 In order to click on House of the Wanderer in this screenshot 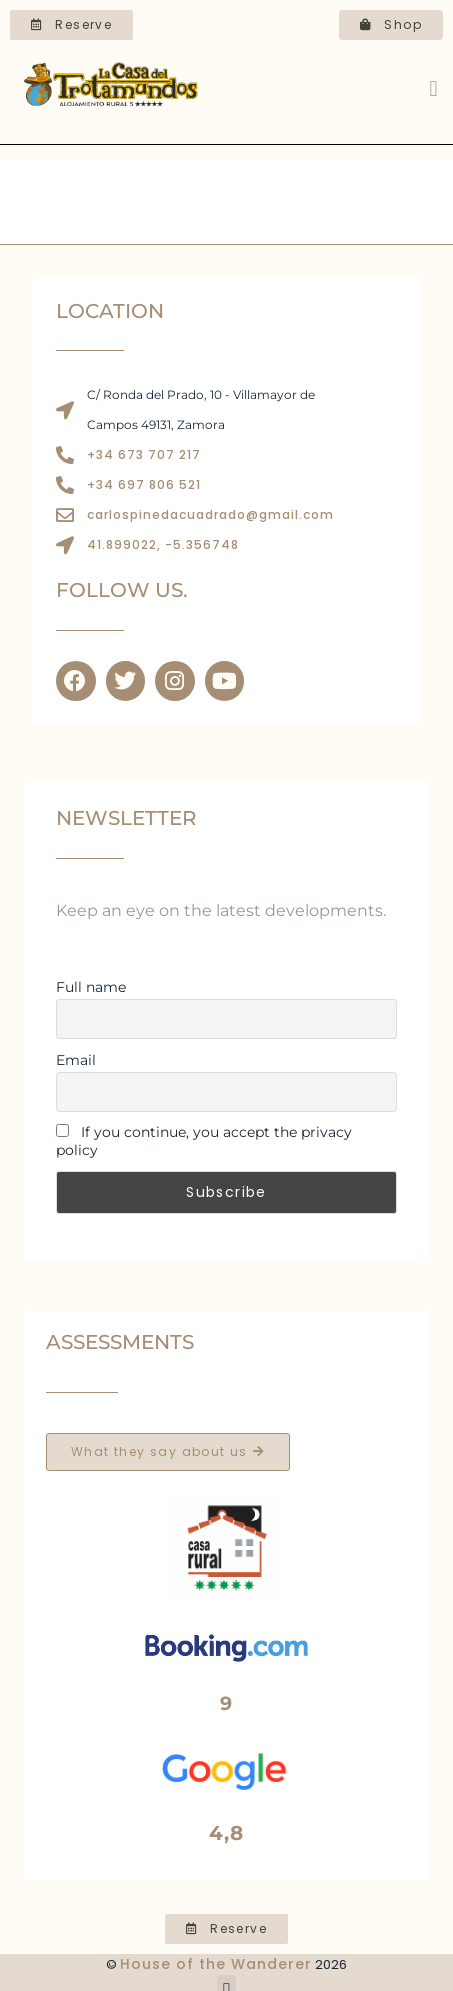, I will do `click(216, 1964)`.